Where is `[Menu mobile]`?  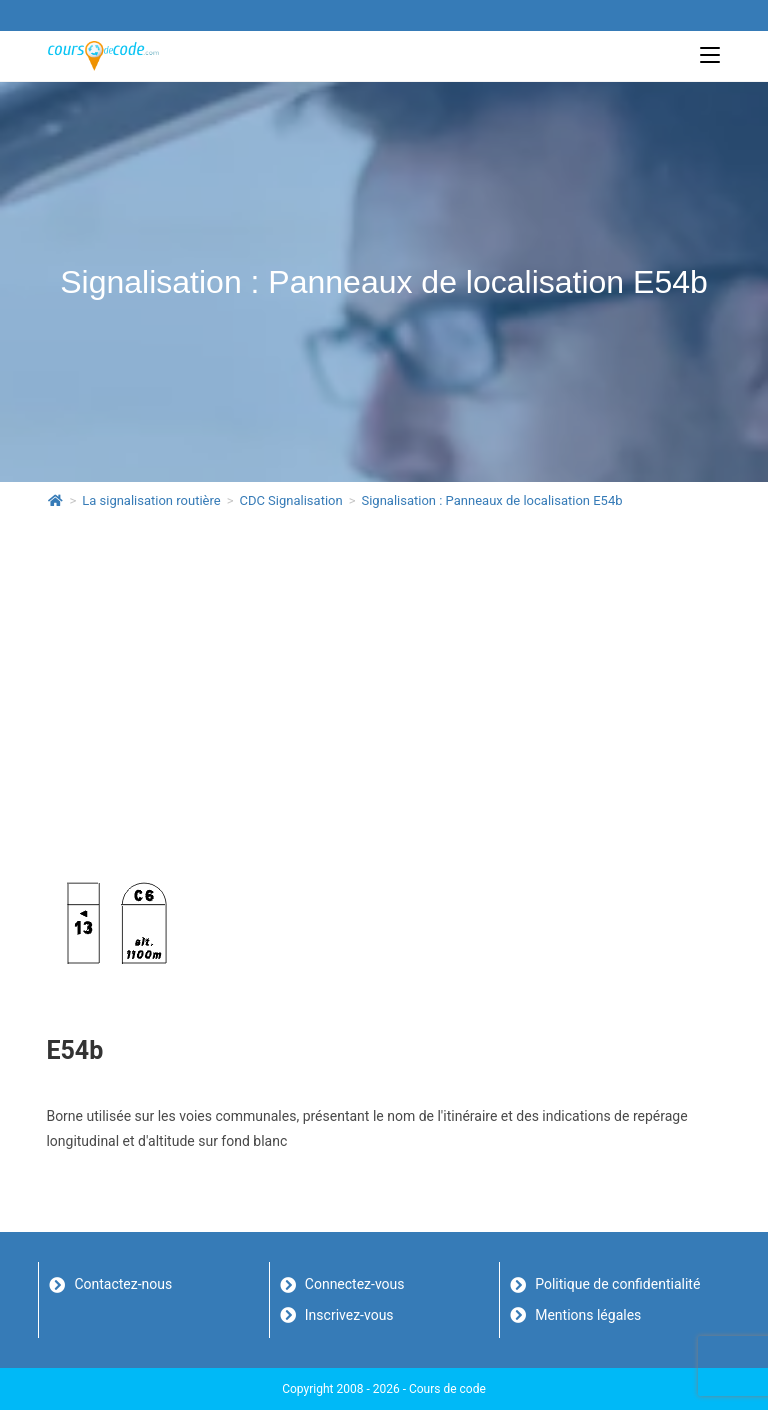 [Menu mobile] is located at coordinates (710, 55).